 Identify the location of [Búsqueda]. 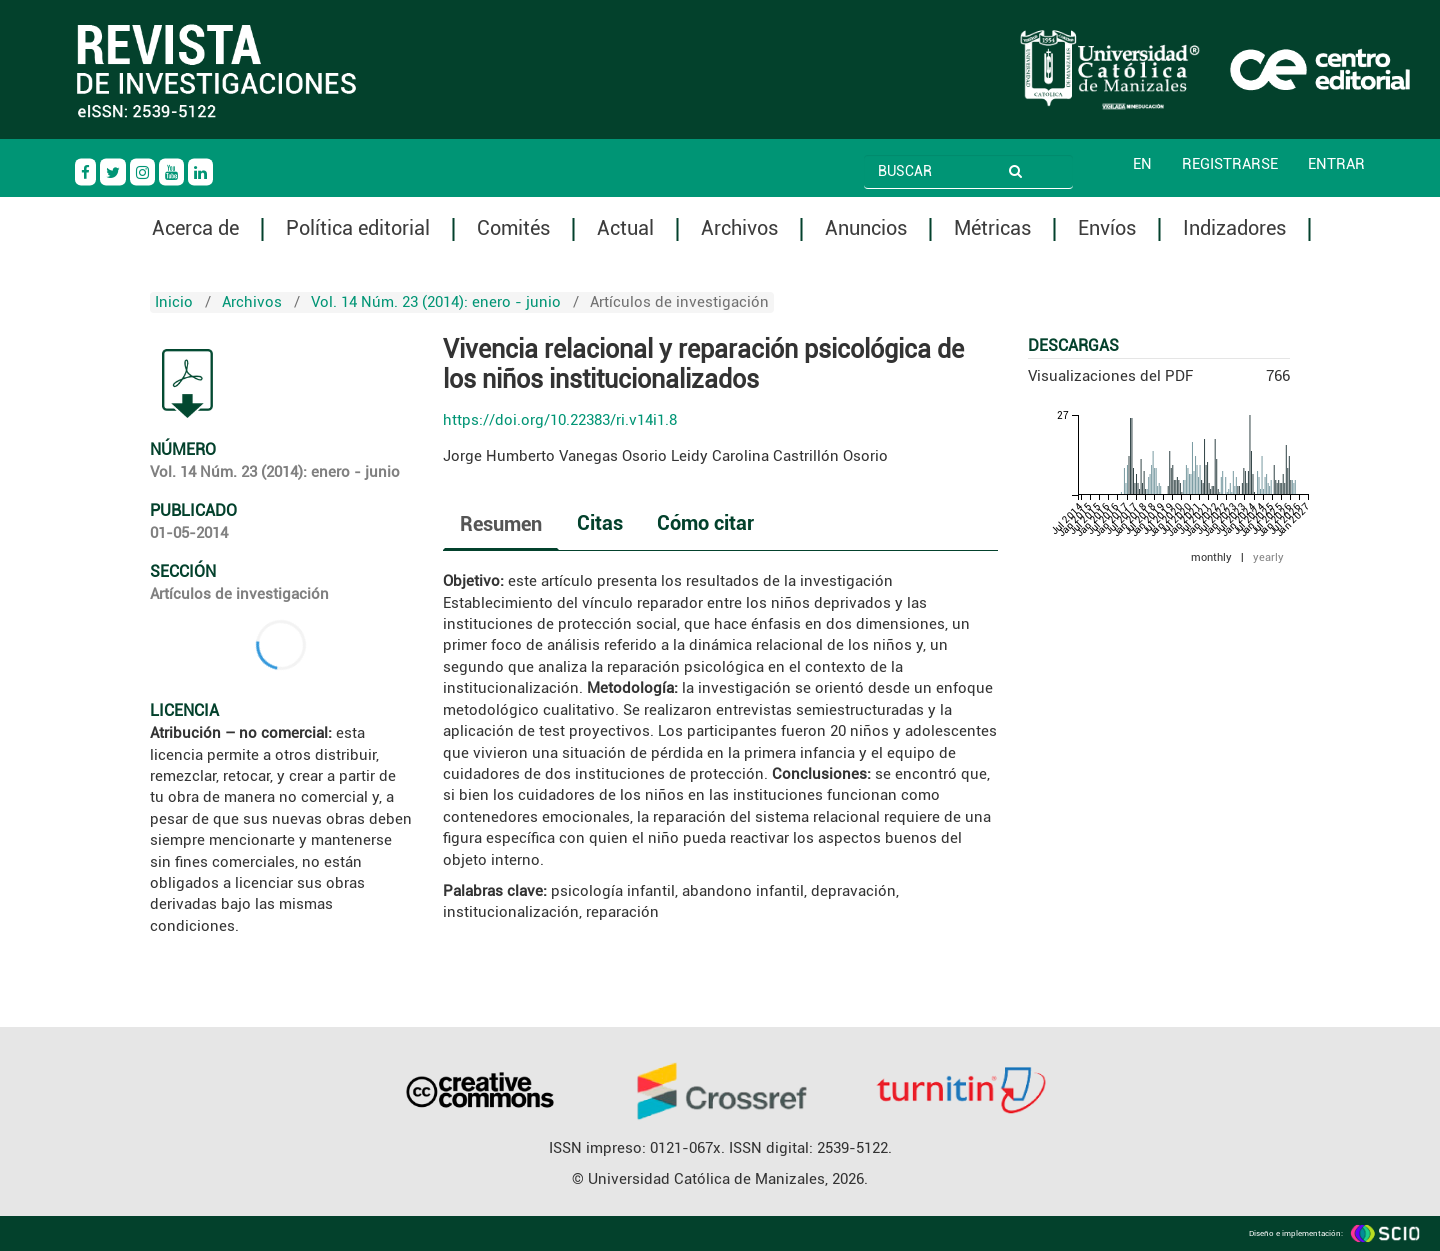
(941, 171).